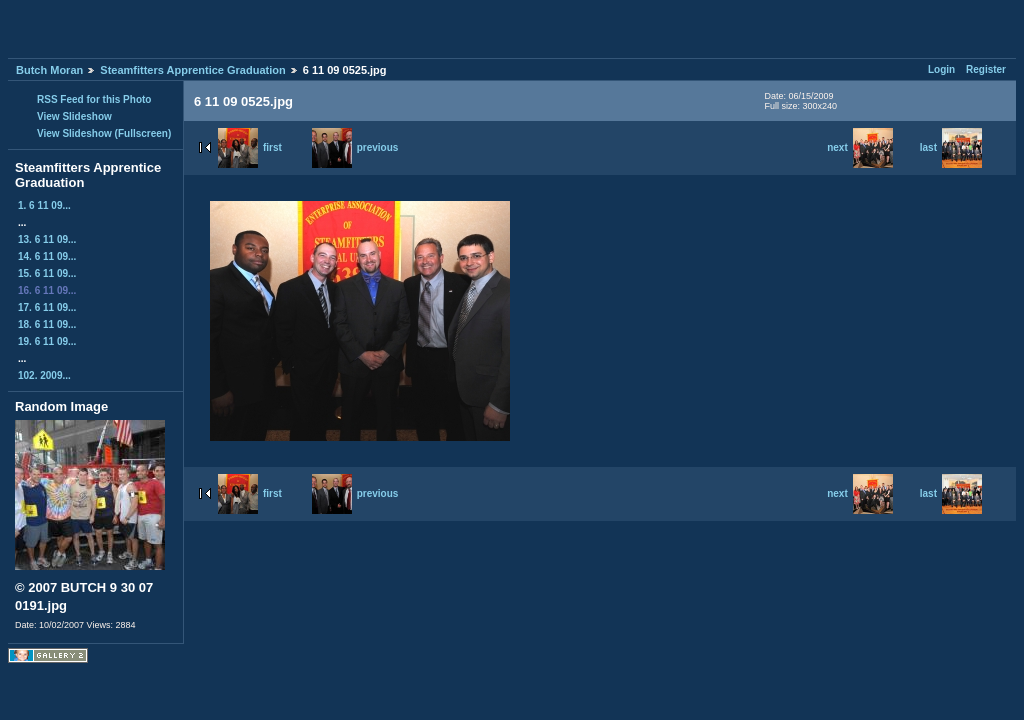 The width and height of the screenshot is (1024, 720). What do you see at coordinates (986, 69) in the screenshot?
I see `Register` at bounding box center [986, 69].